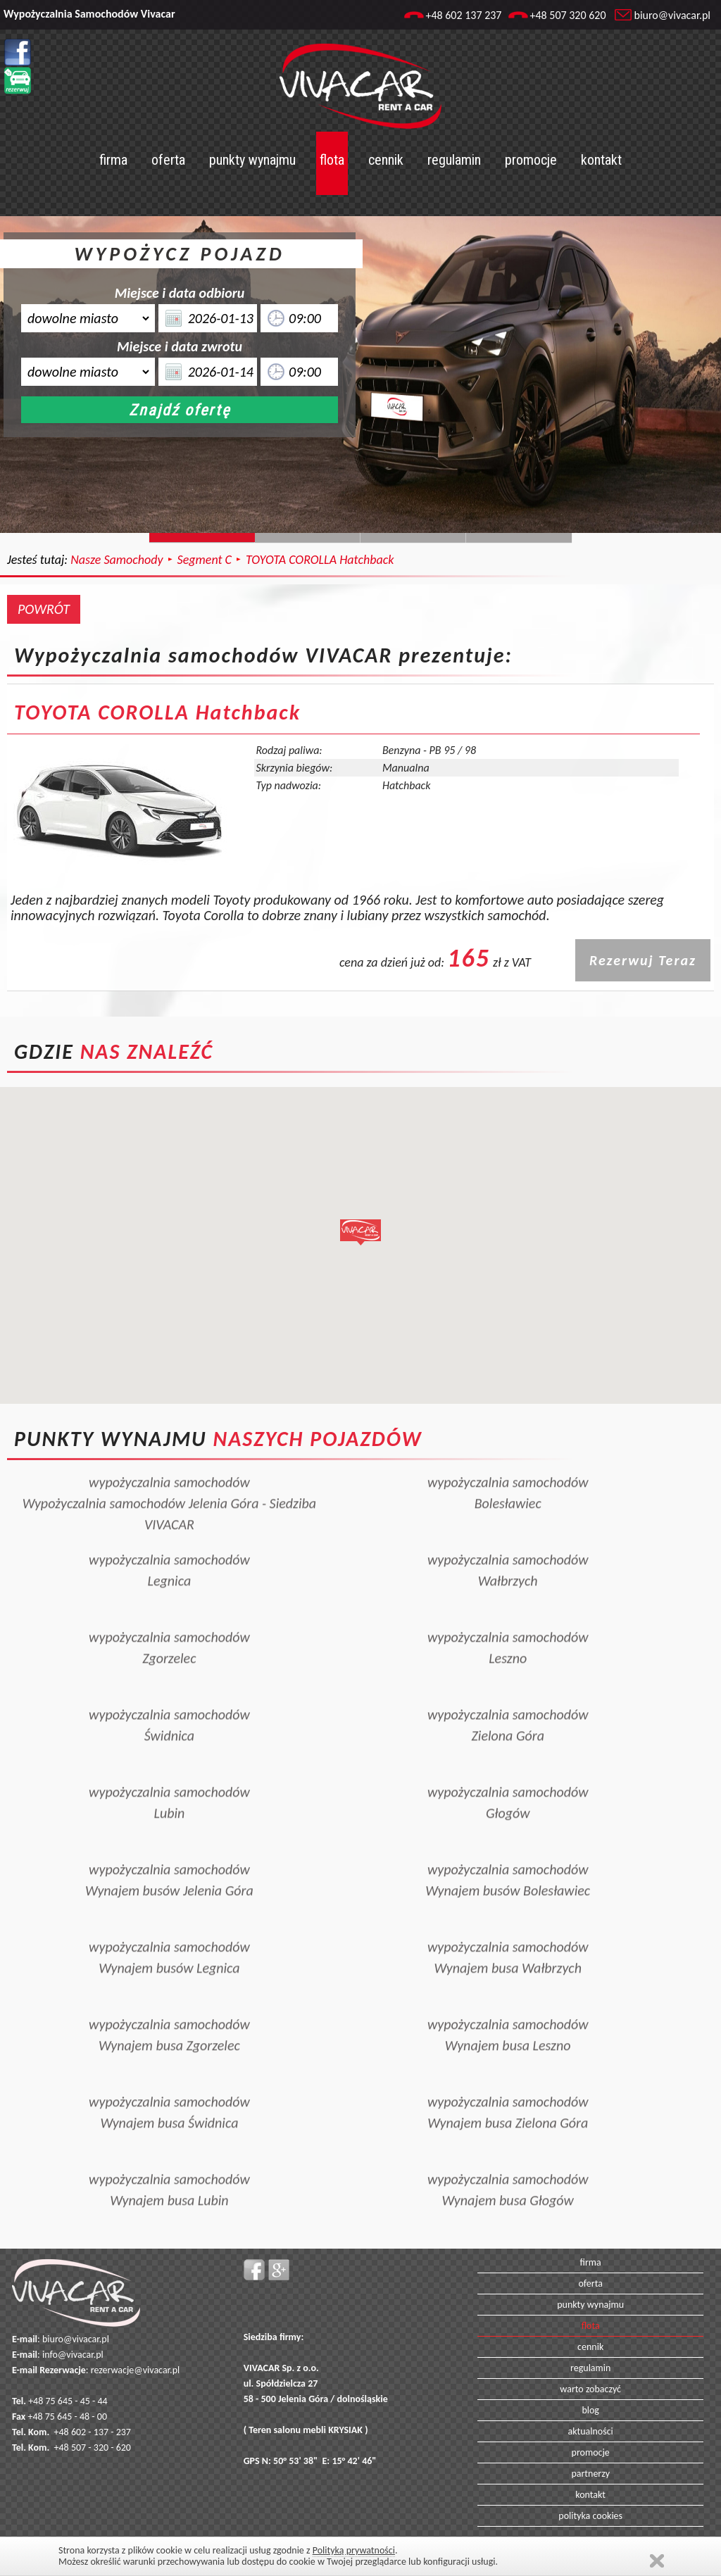 This screenshot has width=721, height=2576. Describe the element at coordinates (68, 2401) in the screenshot. I see `+48 75 645 - 45 - 44` at that location.